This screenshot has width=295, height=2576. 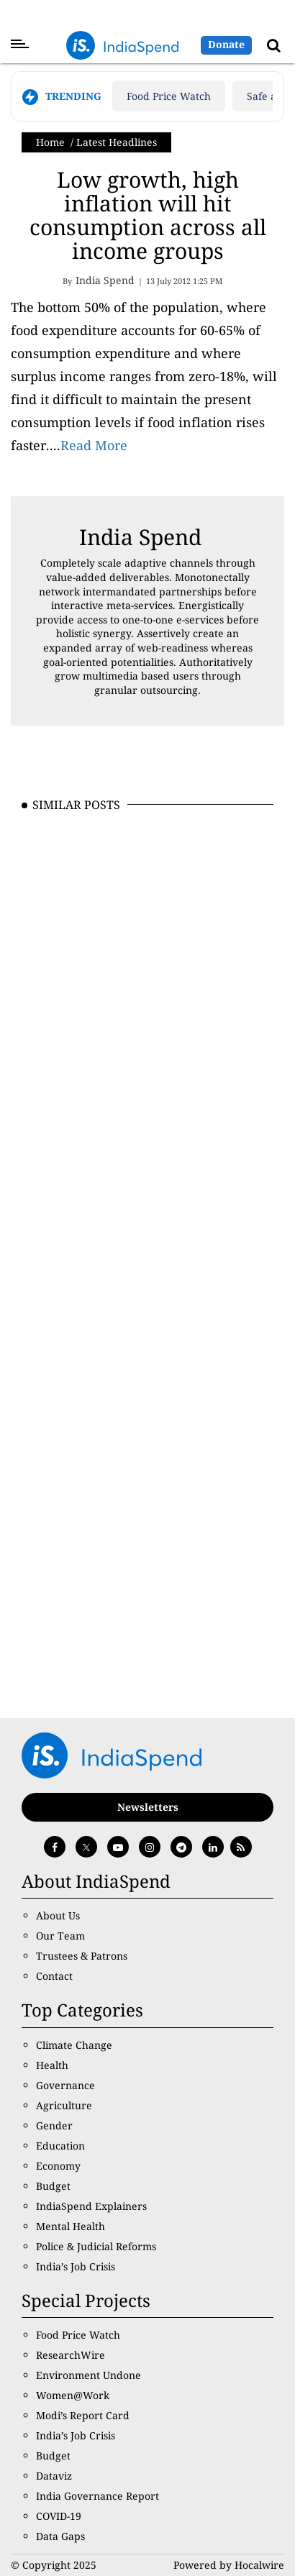 What do you see at coordinates (74, 2045) in the screenshot?
I see `Climate Change` at bounding box center [74, 2045].